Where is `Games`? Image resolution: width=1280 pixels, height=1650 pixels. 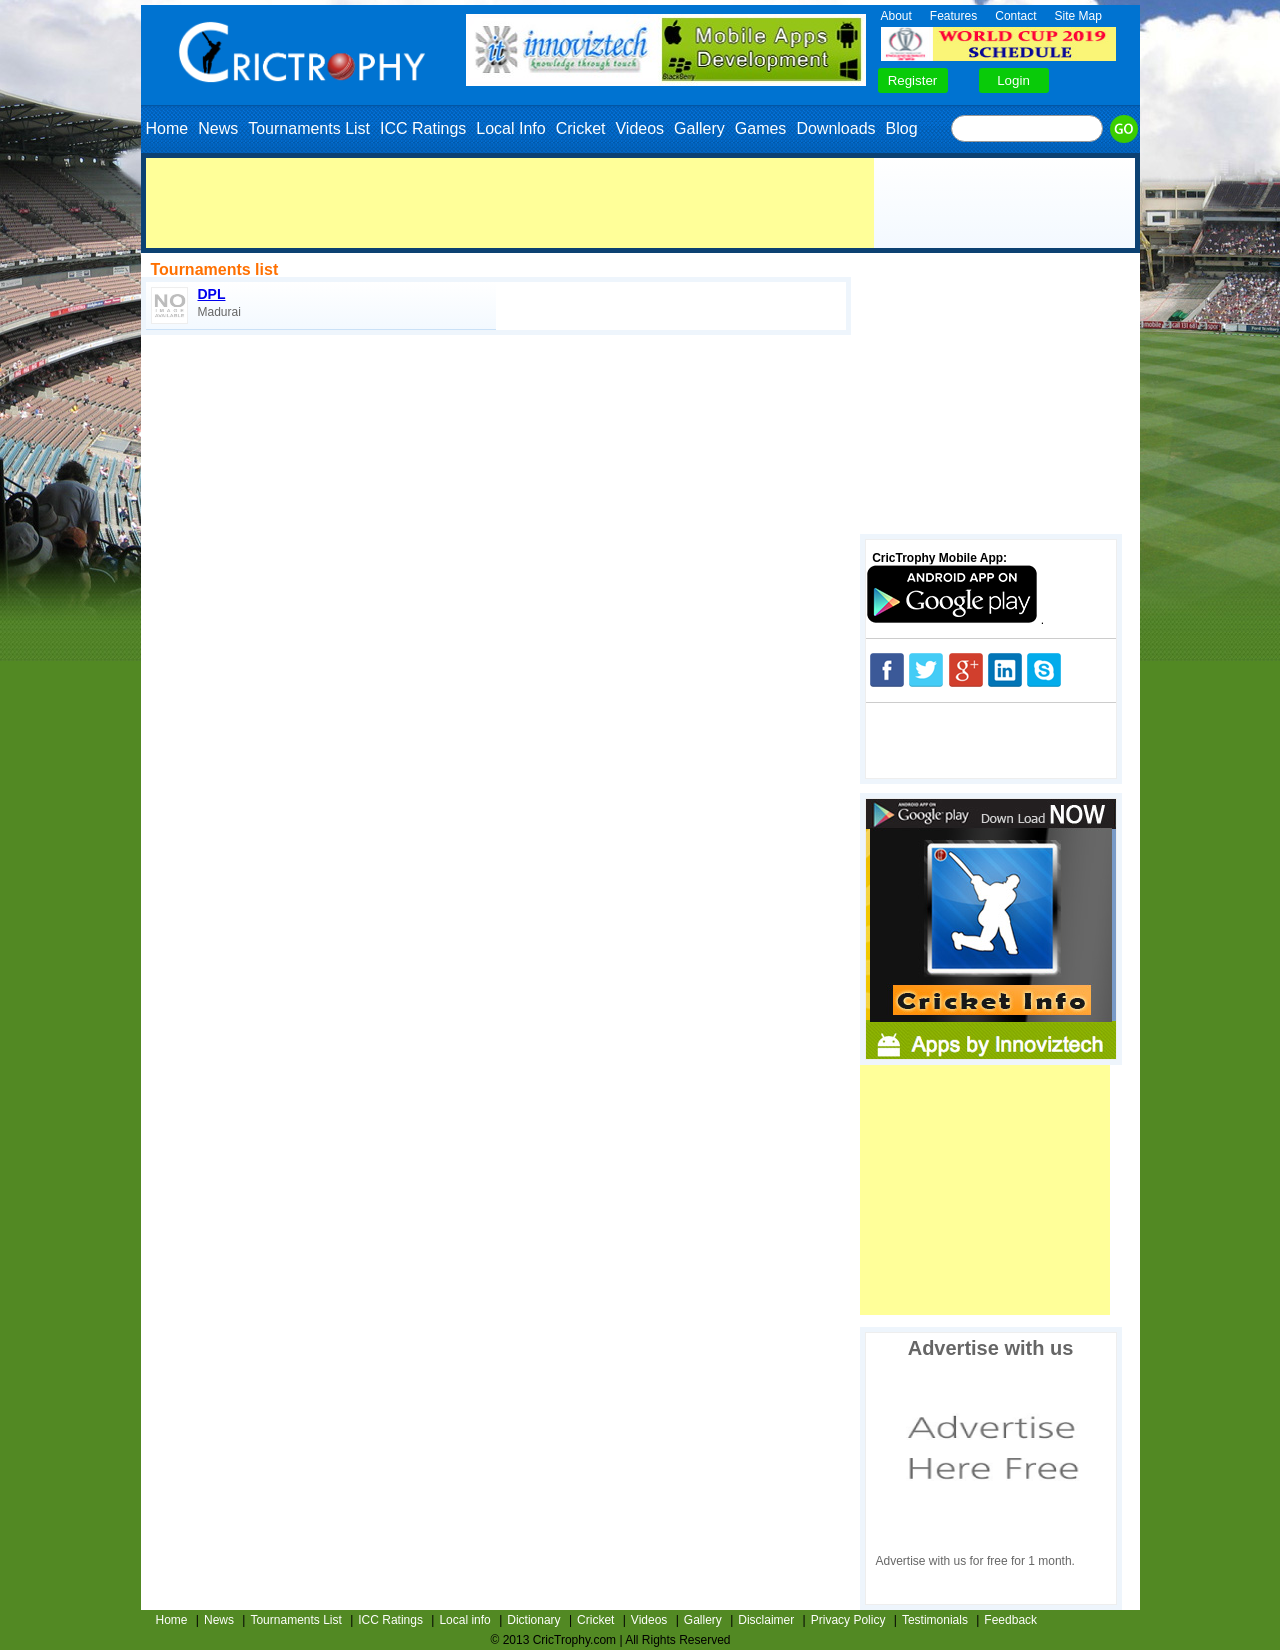 Games is located at coordinates (761, 128).